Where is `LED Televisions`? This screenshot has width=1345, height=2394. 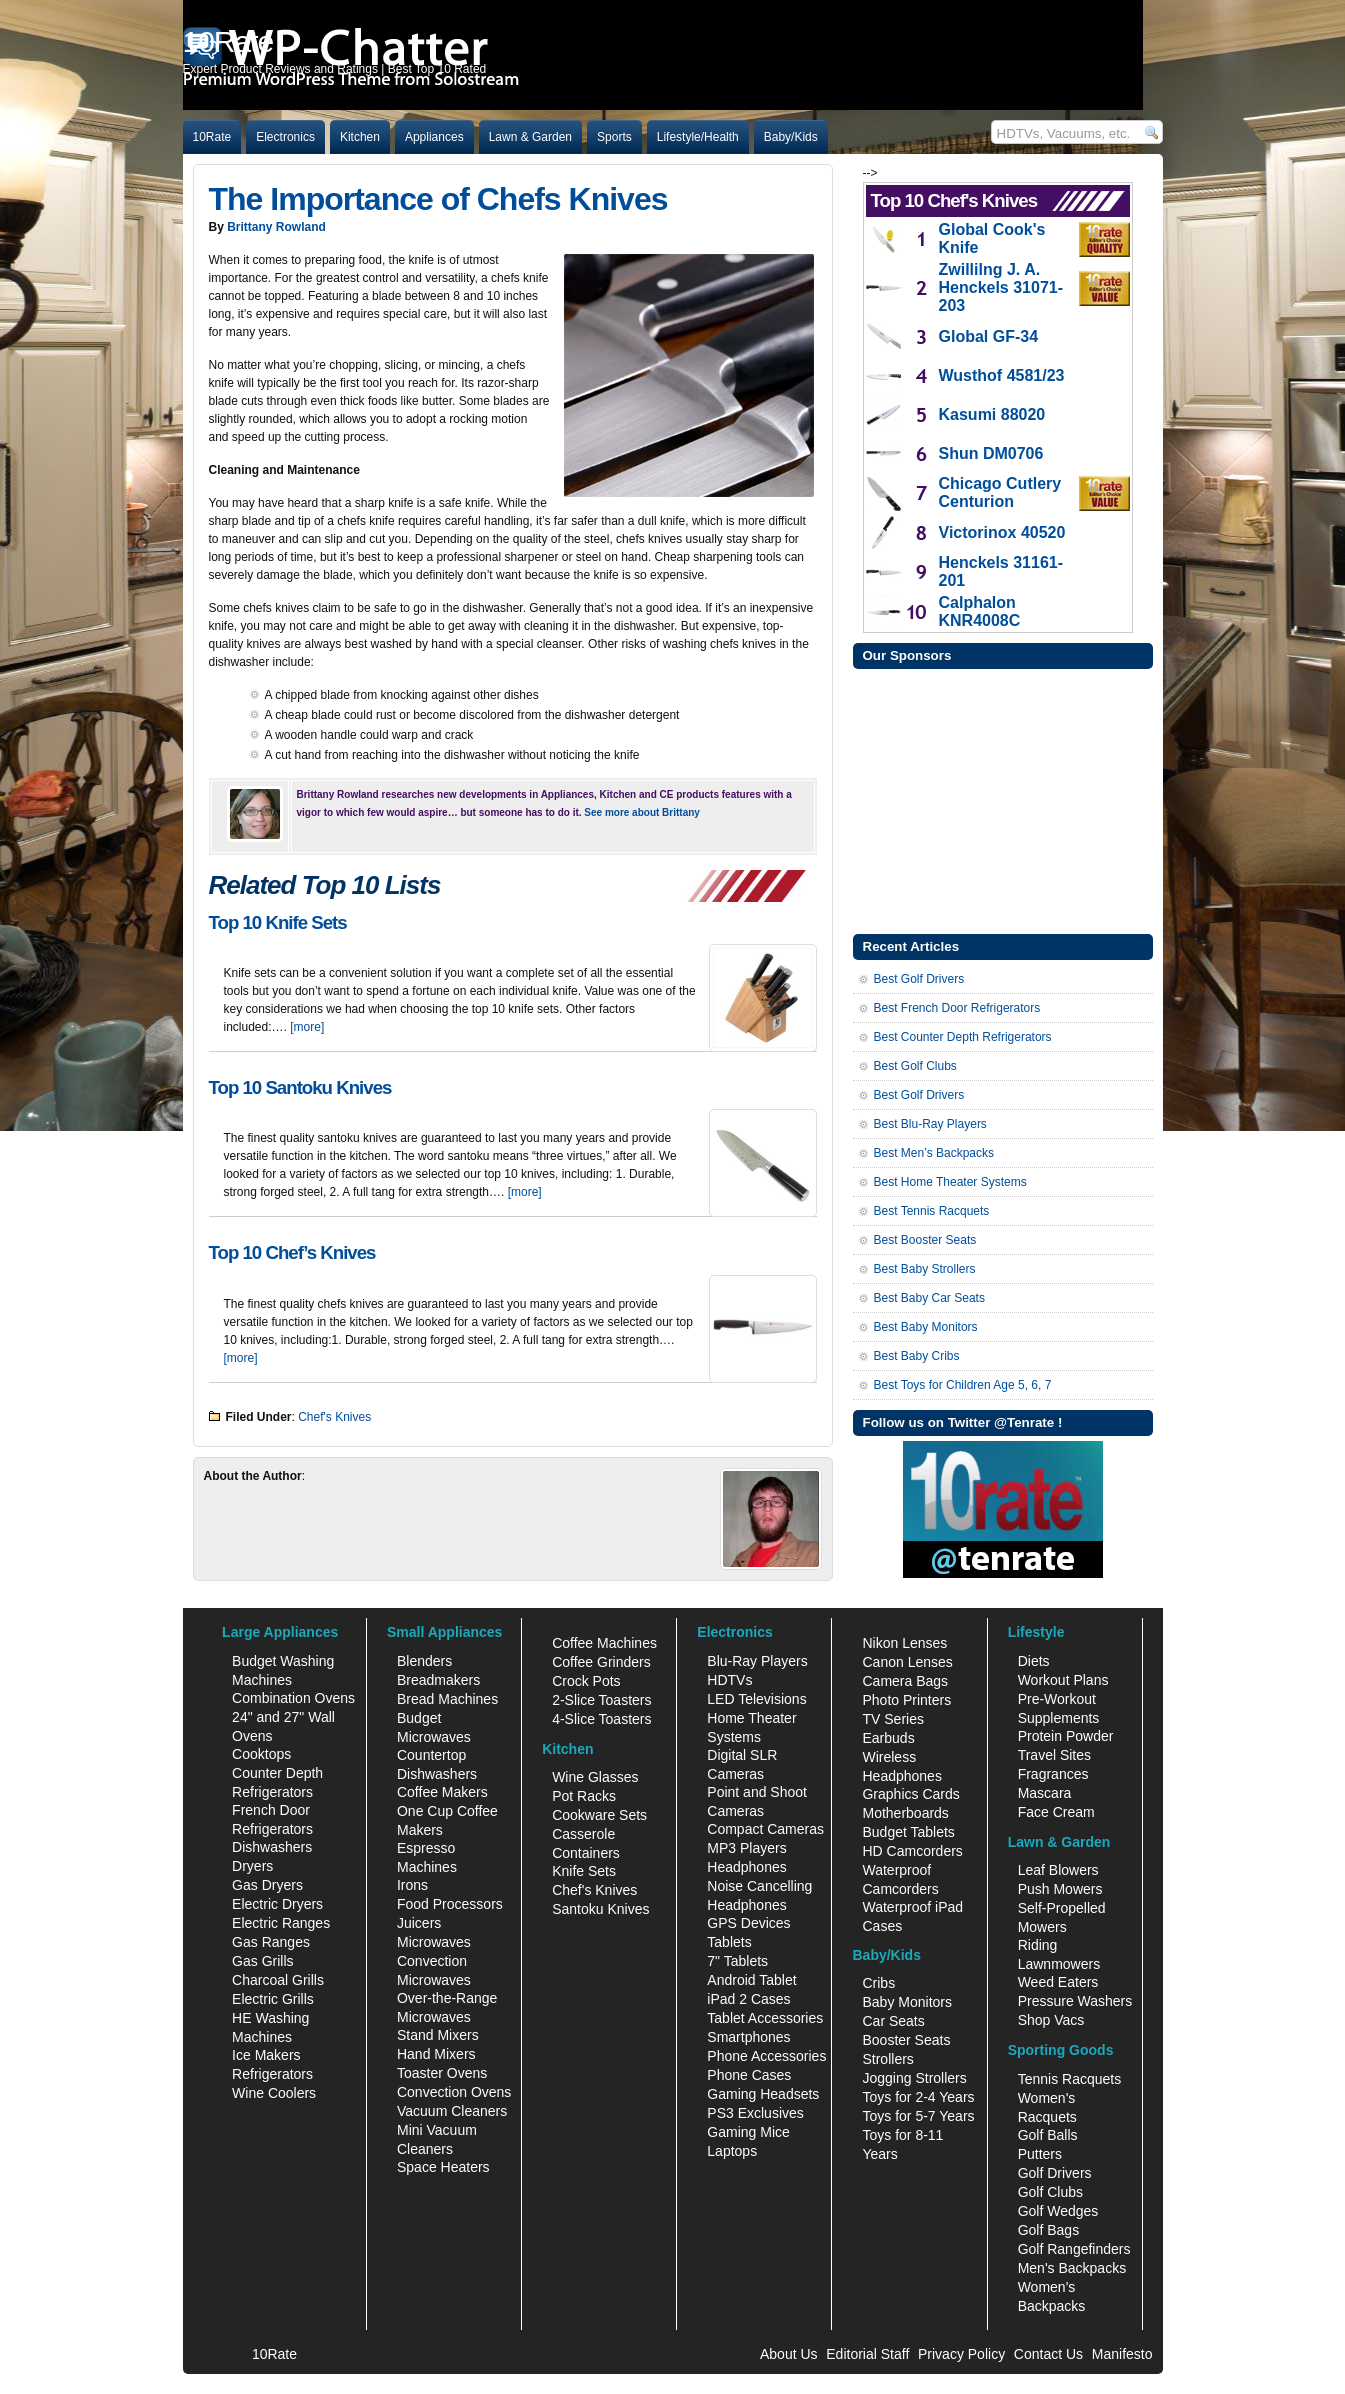 LED Televisions is located at coordinates (756, 1699).